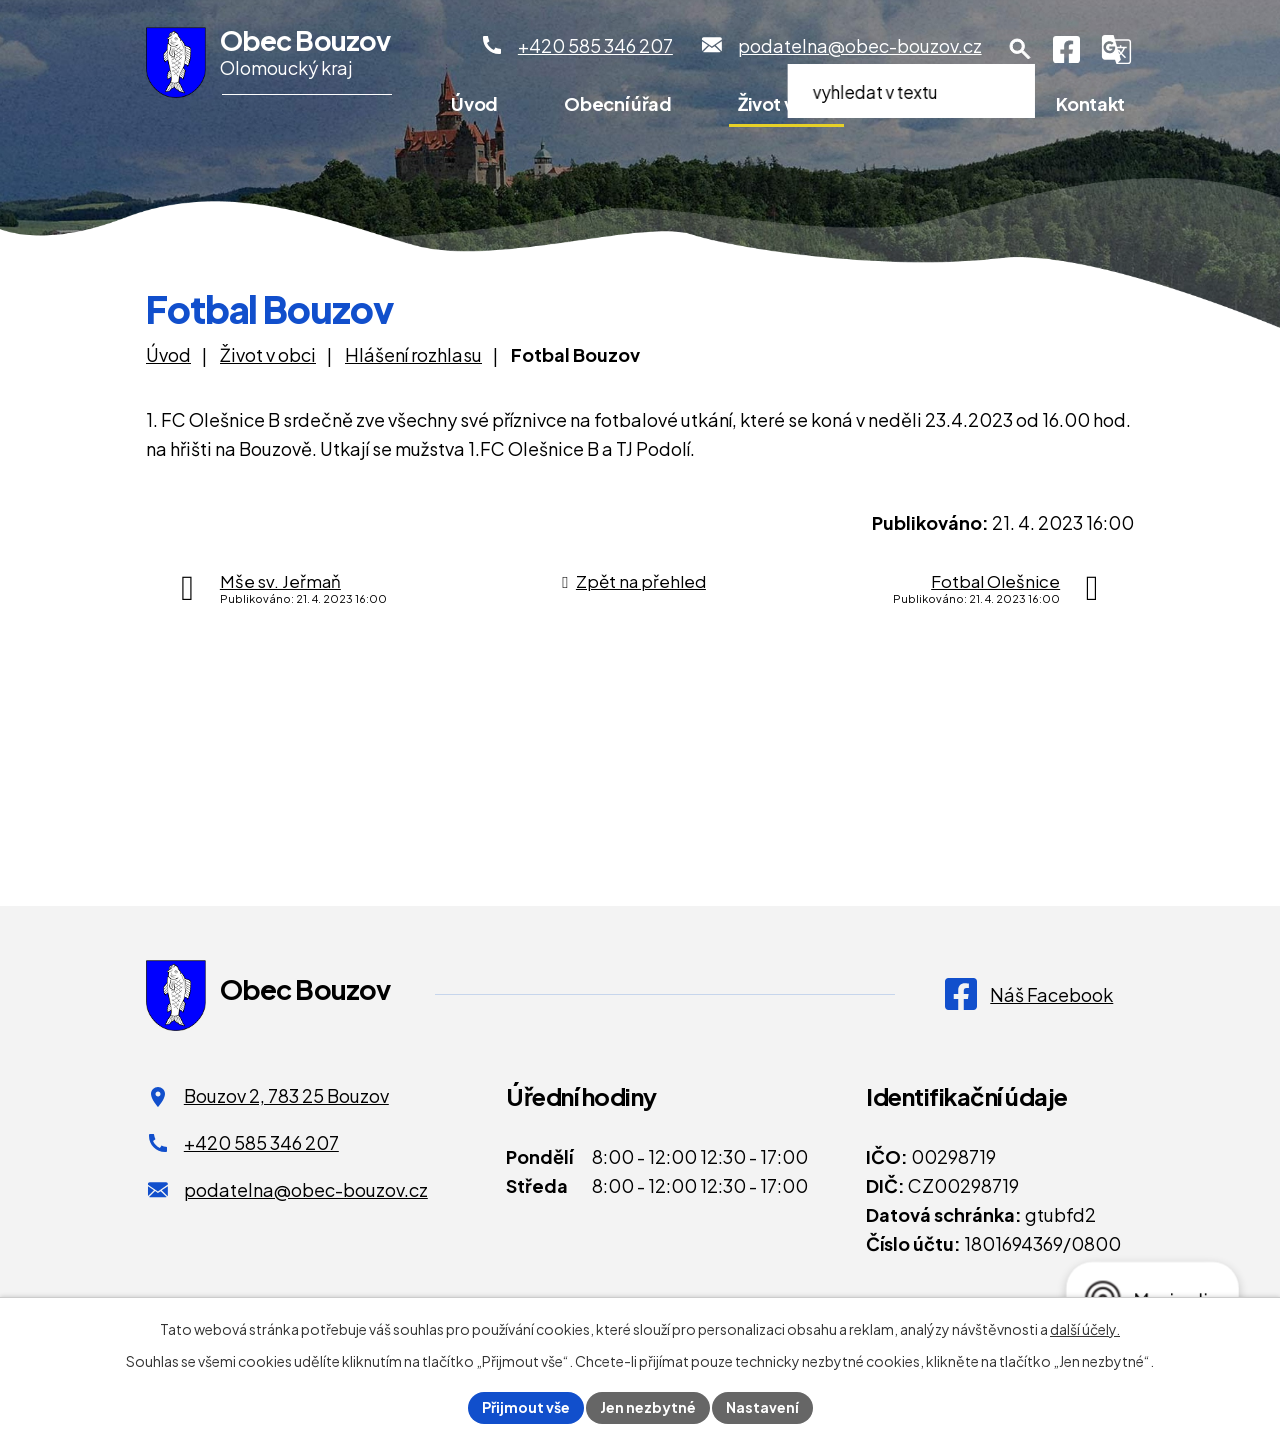 This screenshot has width=1280, height=1443. What do you see at coordinates (526, 1407) in the screenshot?
I see `Přijmout vše [Přijmout všechny cookies]` at bounding box center [526, 1407].